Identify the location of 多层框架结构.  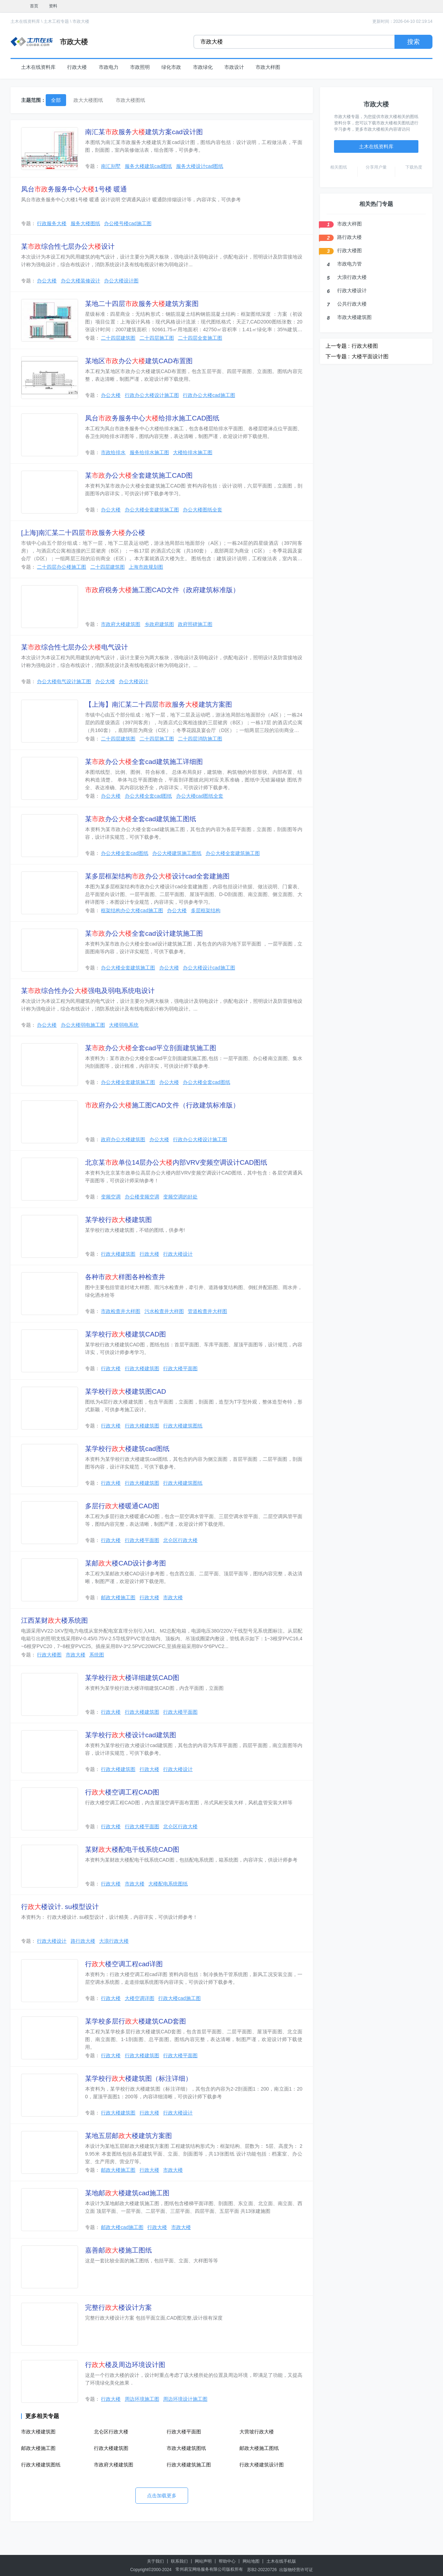
(205, 910).